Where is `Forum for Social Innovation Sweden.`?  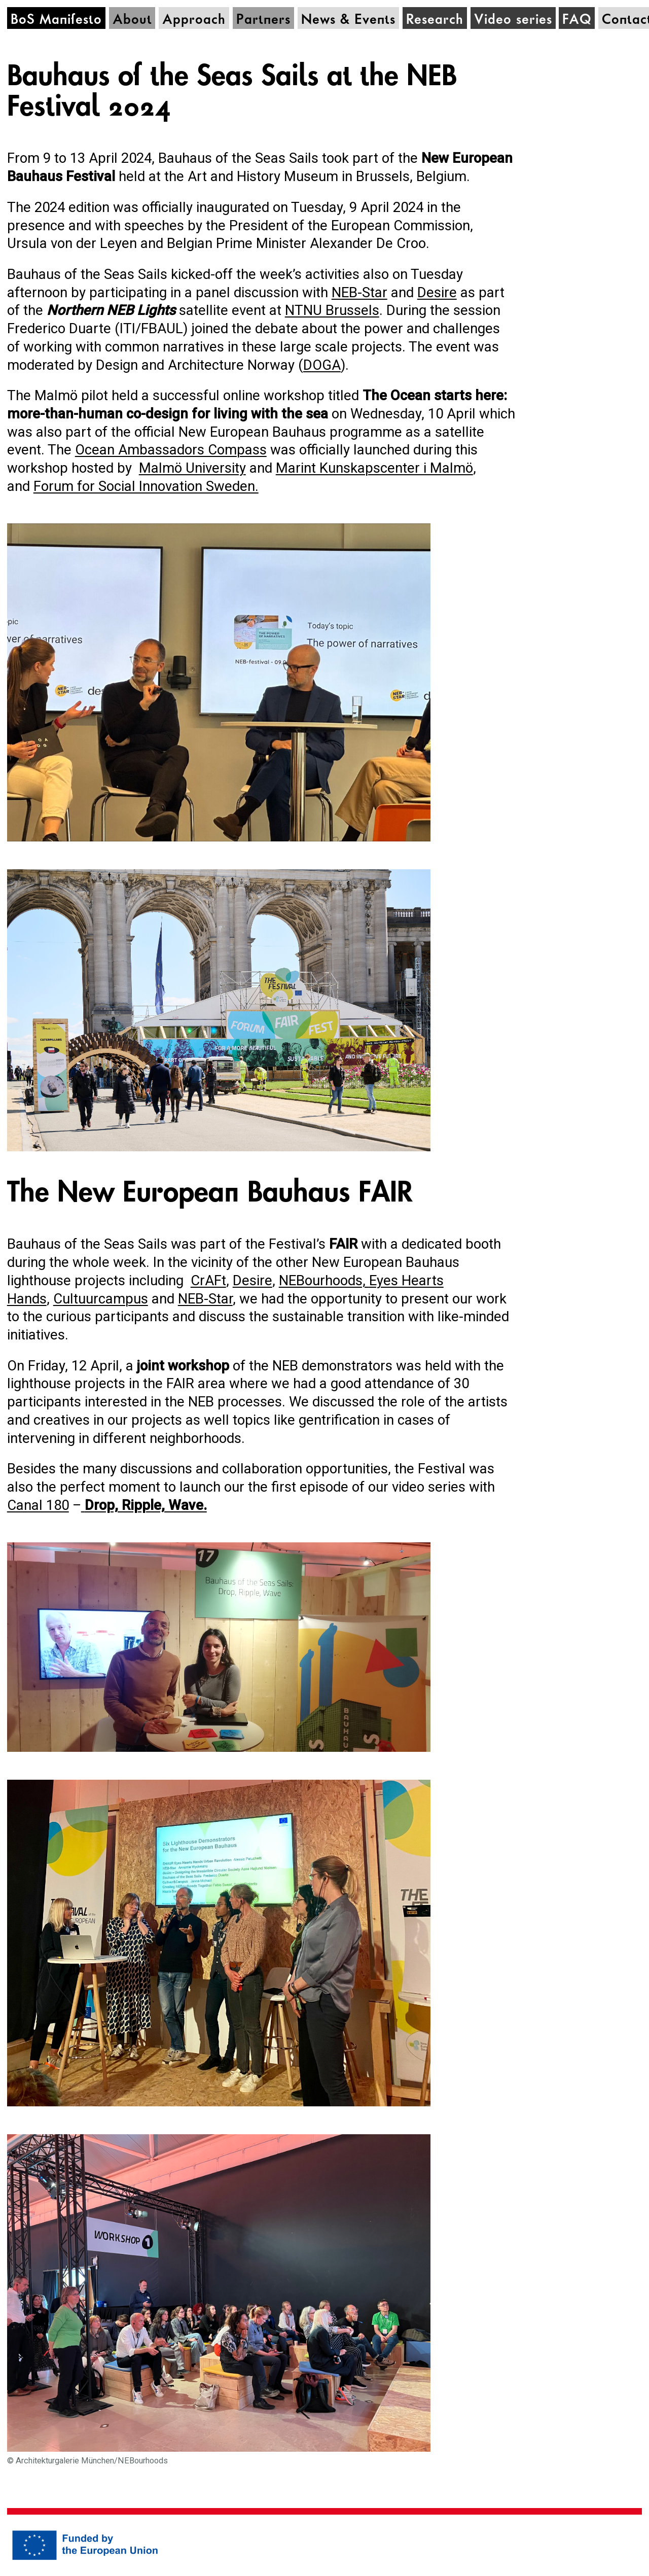
Forum for Social Innovation Sweden. is located at coordinates (146, 486).